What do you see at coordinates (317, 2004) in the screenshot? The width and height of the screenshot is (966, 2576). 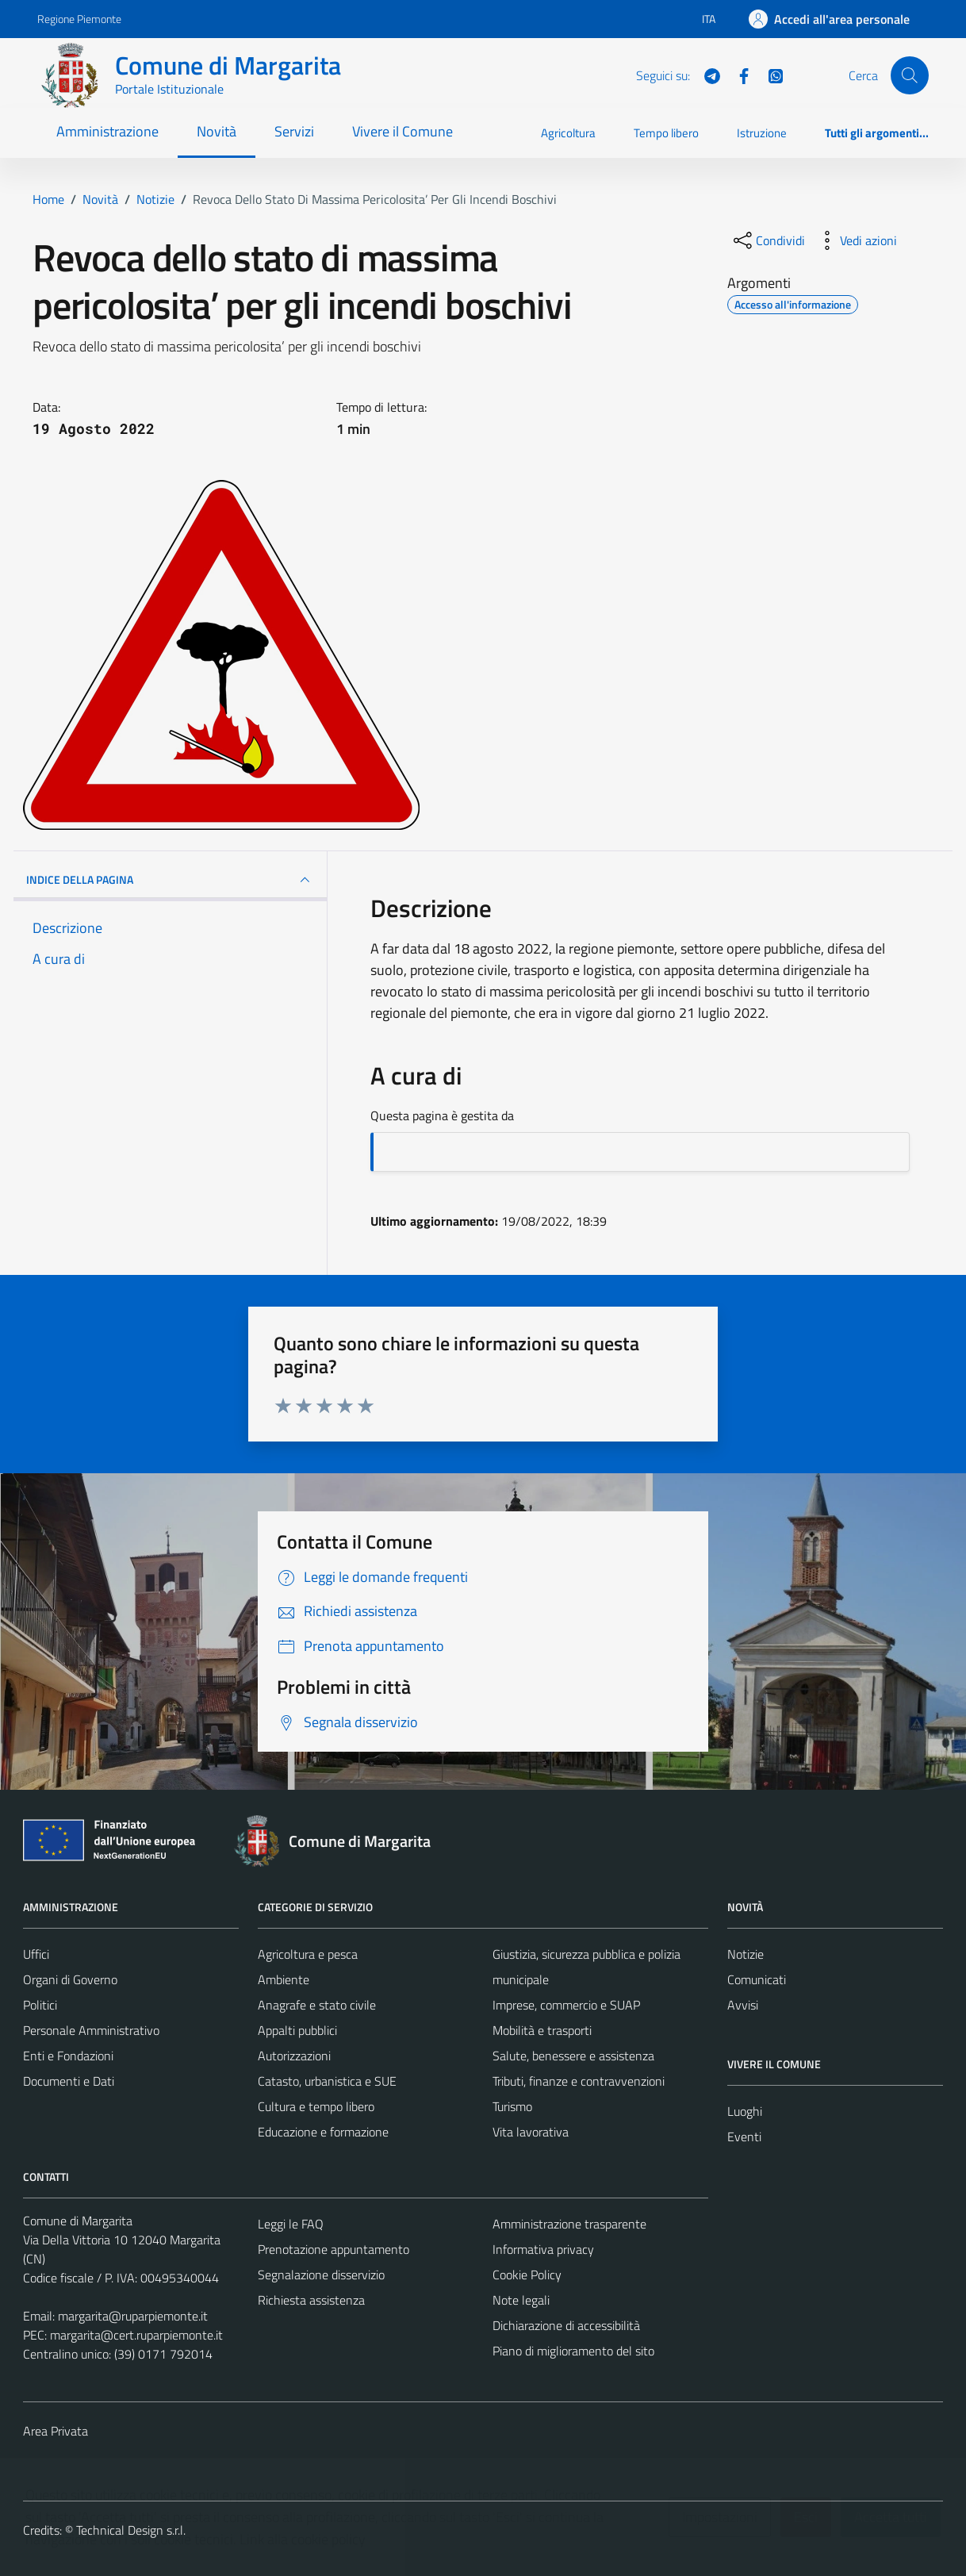 I see `Anagrafe e stato civile` at bounding box center [317, 2004].